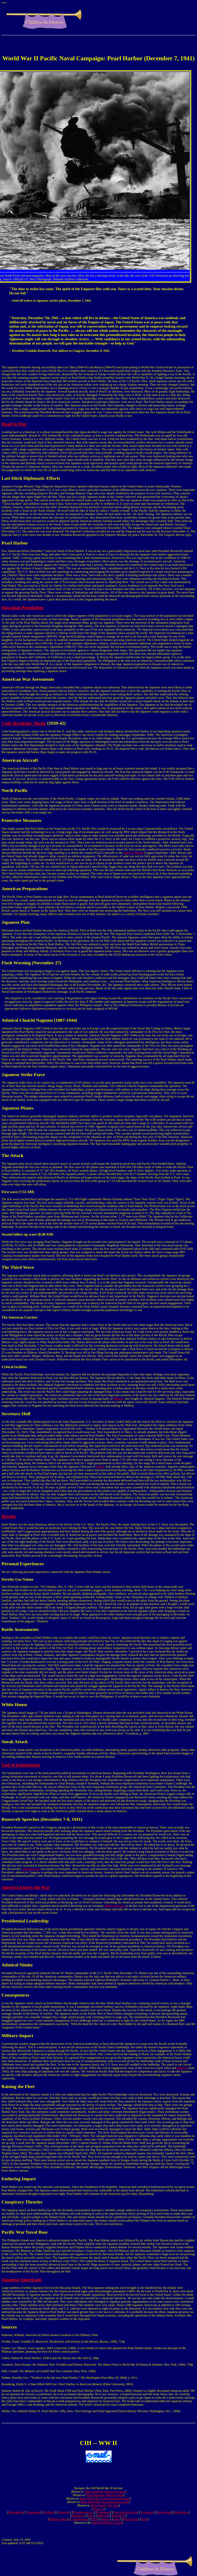 The image size is (197, 2576). Describe the element at coordinates (49, 2512) in the screenshot. I see `Children` at that location.